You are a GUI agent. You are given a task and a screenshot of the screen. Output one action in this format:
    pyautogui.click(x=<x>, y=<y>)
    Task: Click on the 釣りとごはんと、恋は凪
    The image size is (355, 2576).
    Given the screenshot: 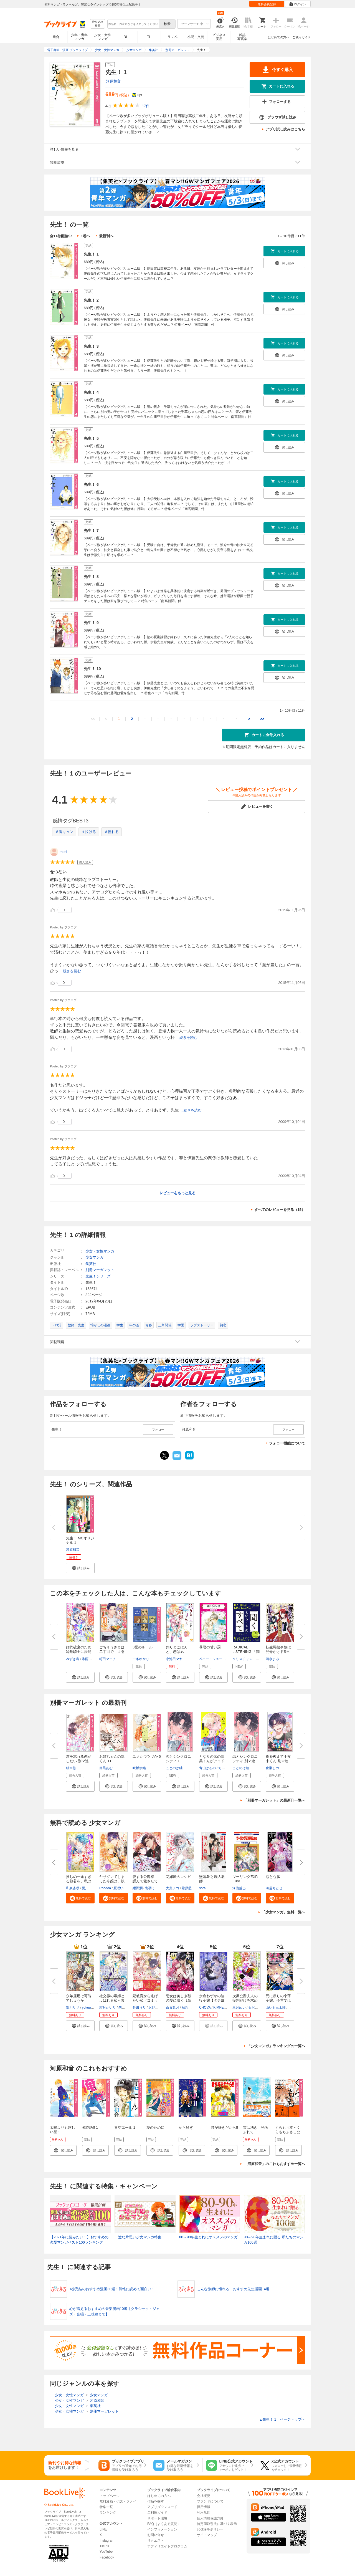 What is the action you would take?
    pyautogui.click(x=176, y=1649)
    